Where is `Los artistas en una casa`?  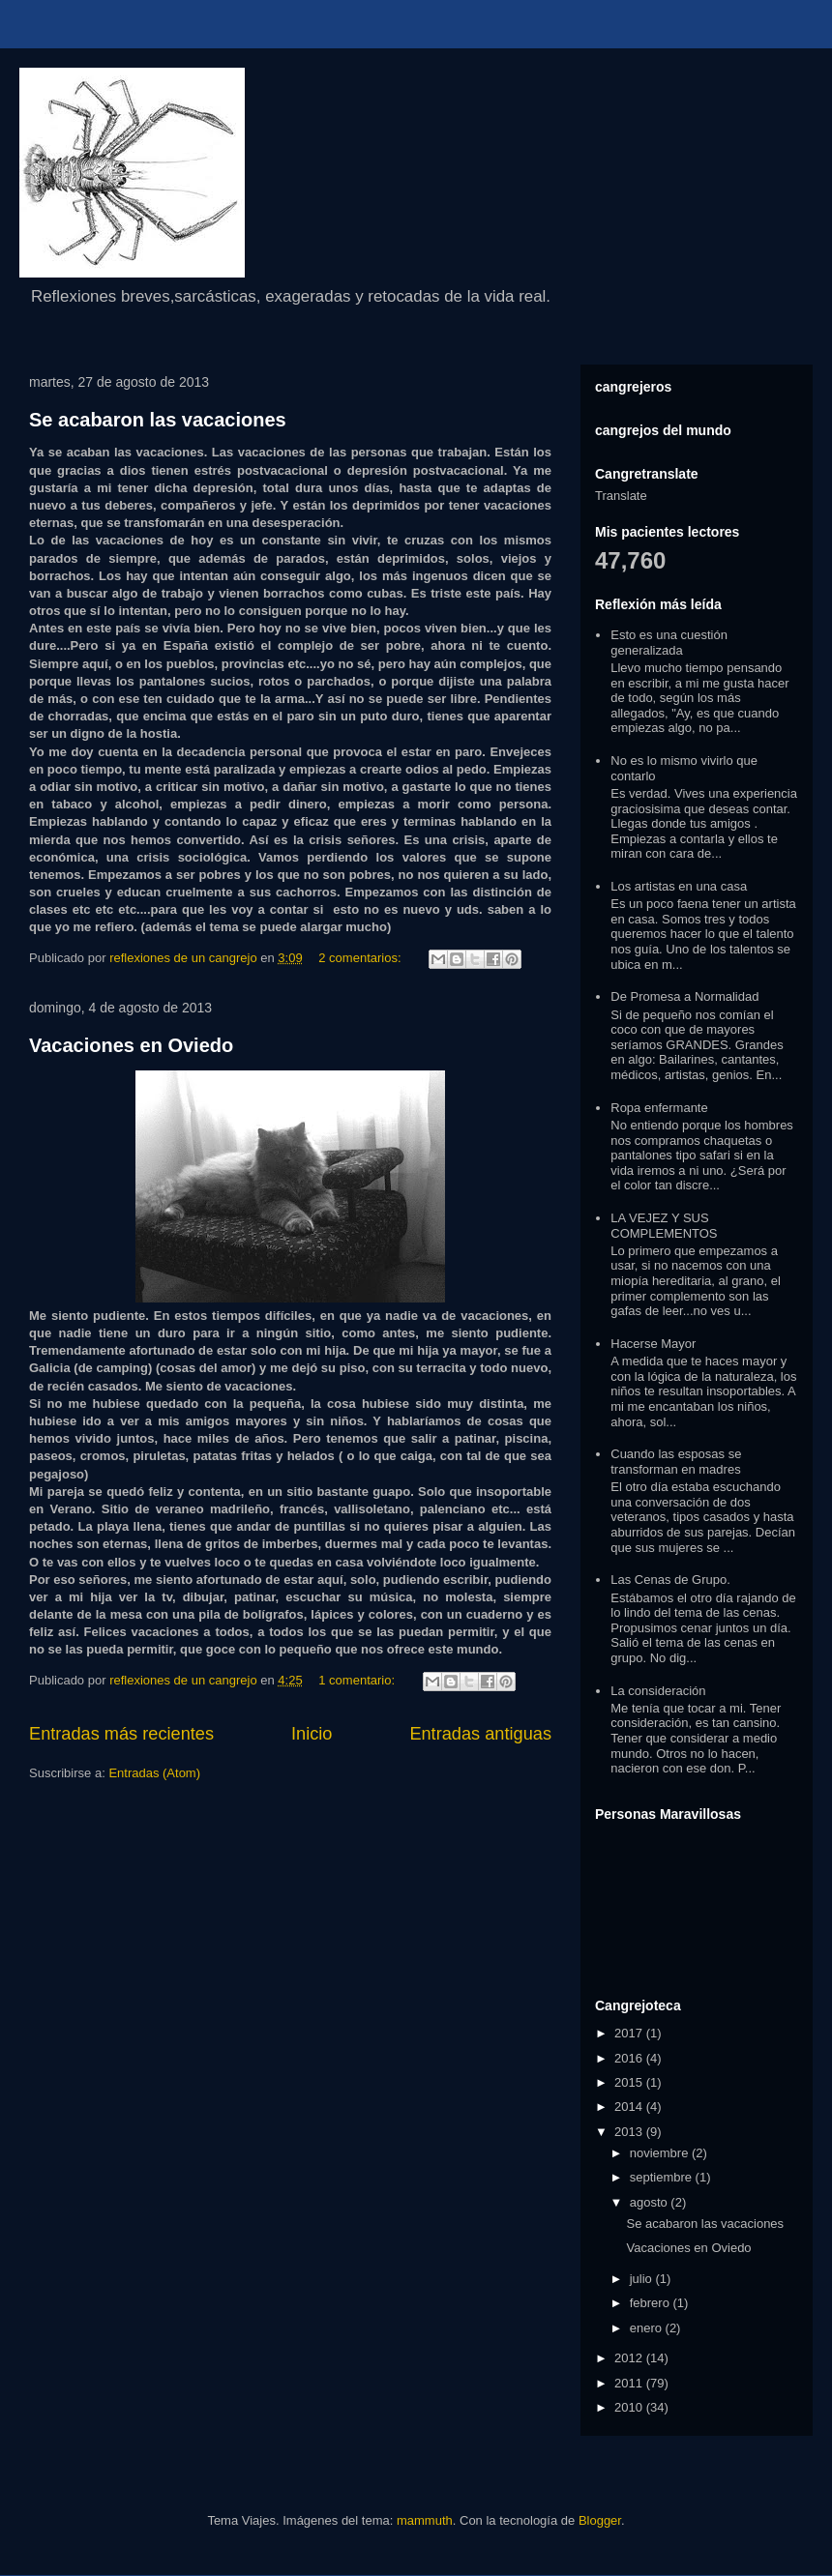 Los artistas en una casa is located at coordinates (678, 886).